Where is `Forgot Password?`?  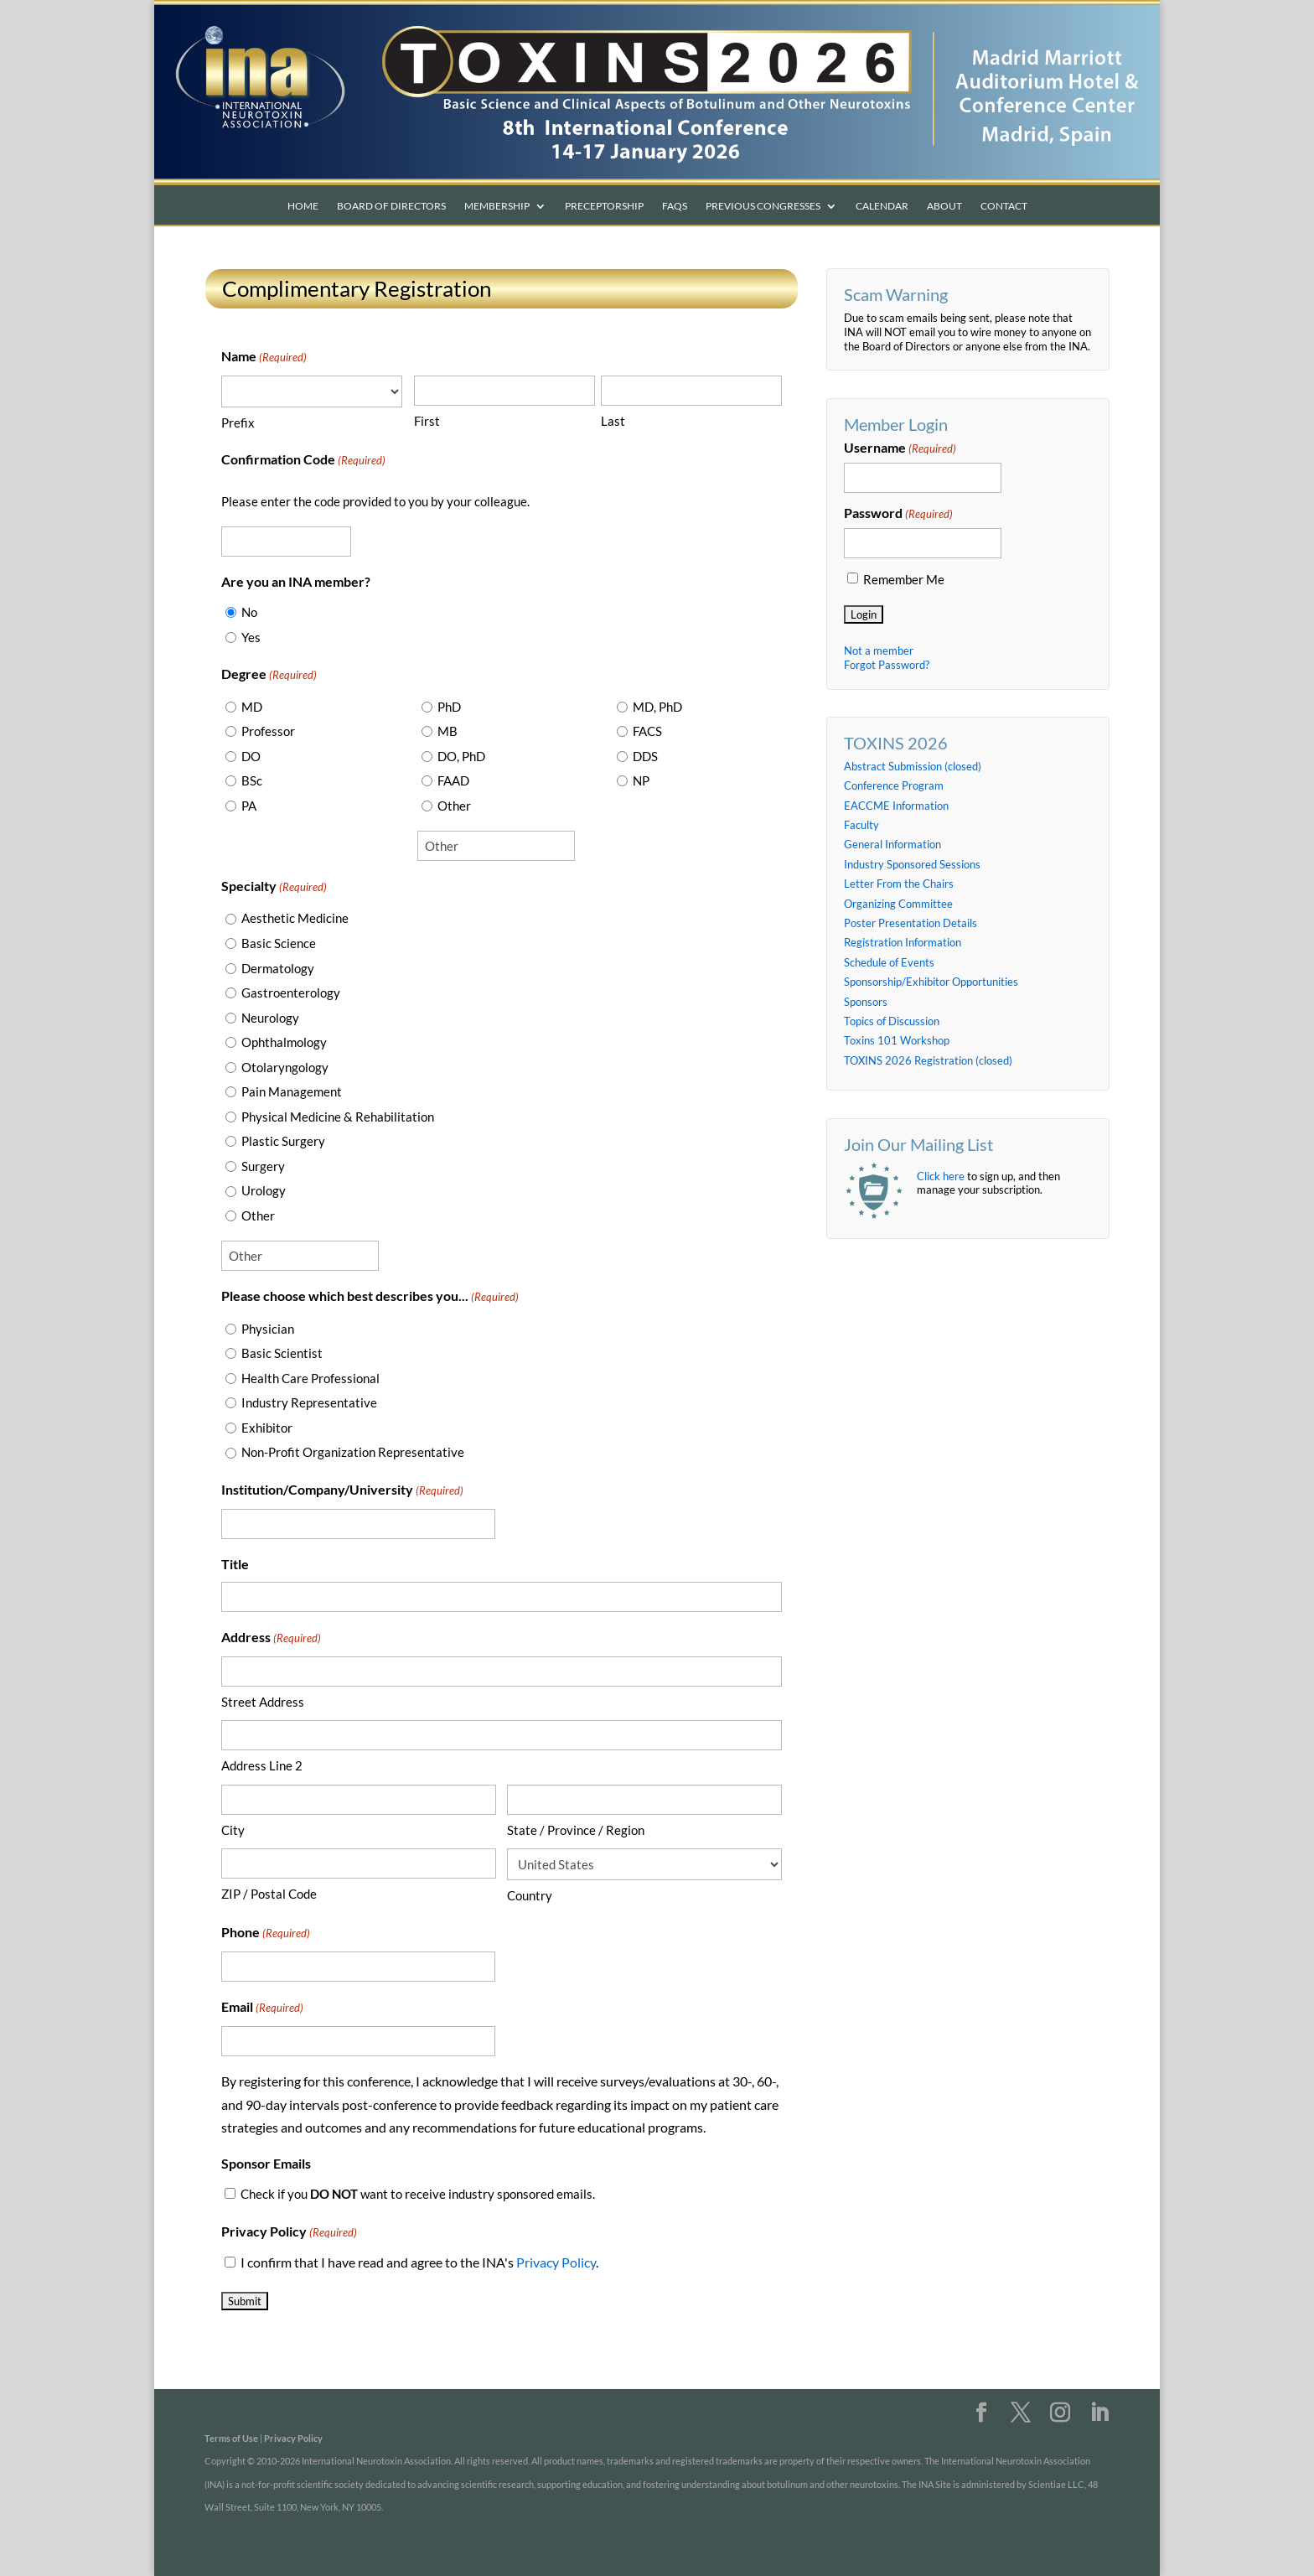 Forgot Password? is located at coordinates (886, 664).